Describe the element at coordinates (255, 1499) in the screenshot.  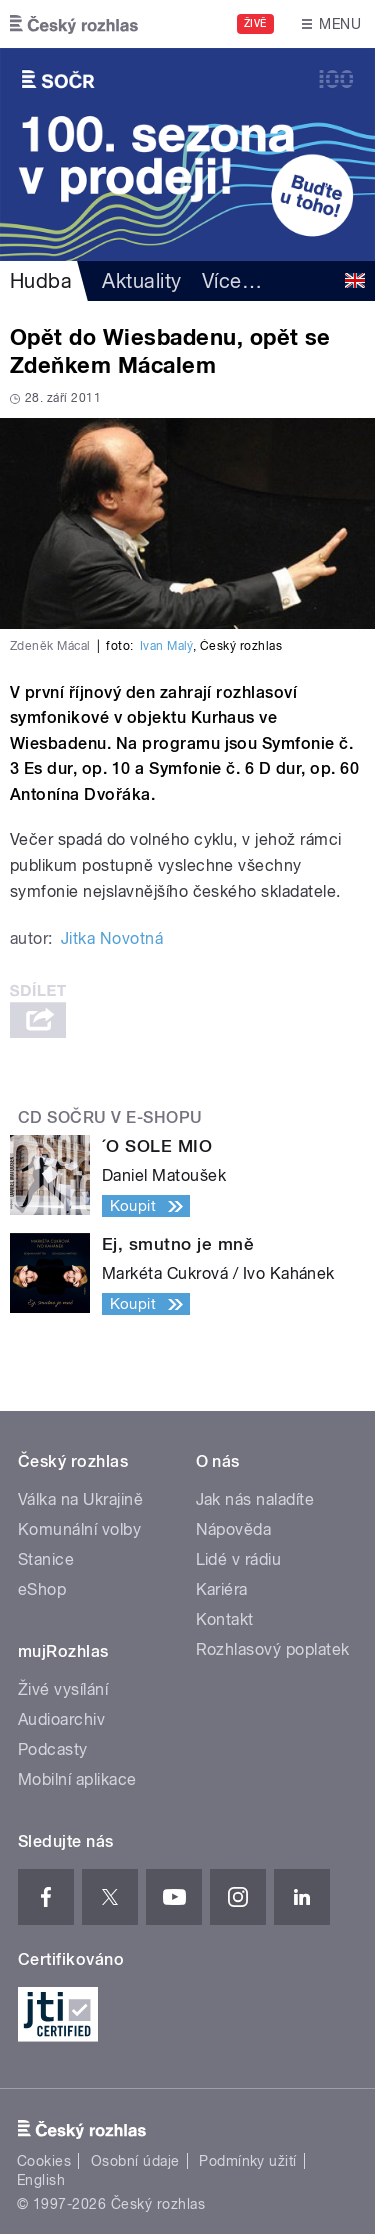
I see `Jak nás naladíte` at that location.